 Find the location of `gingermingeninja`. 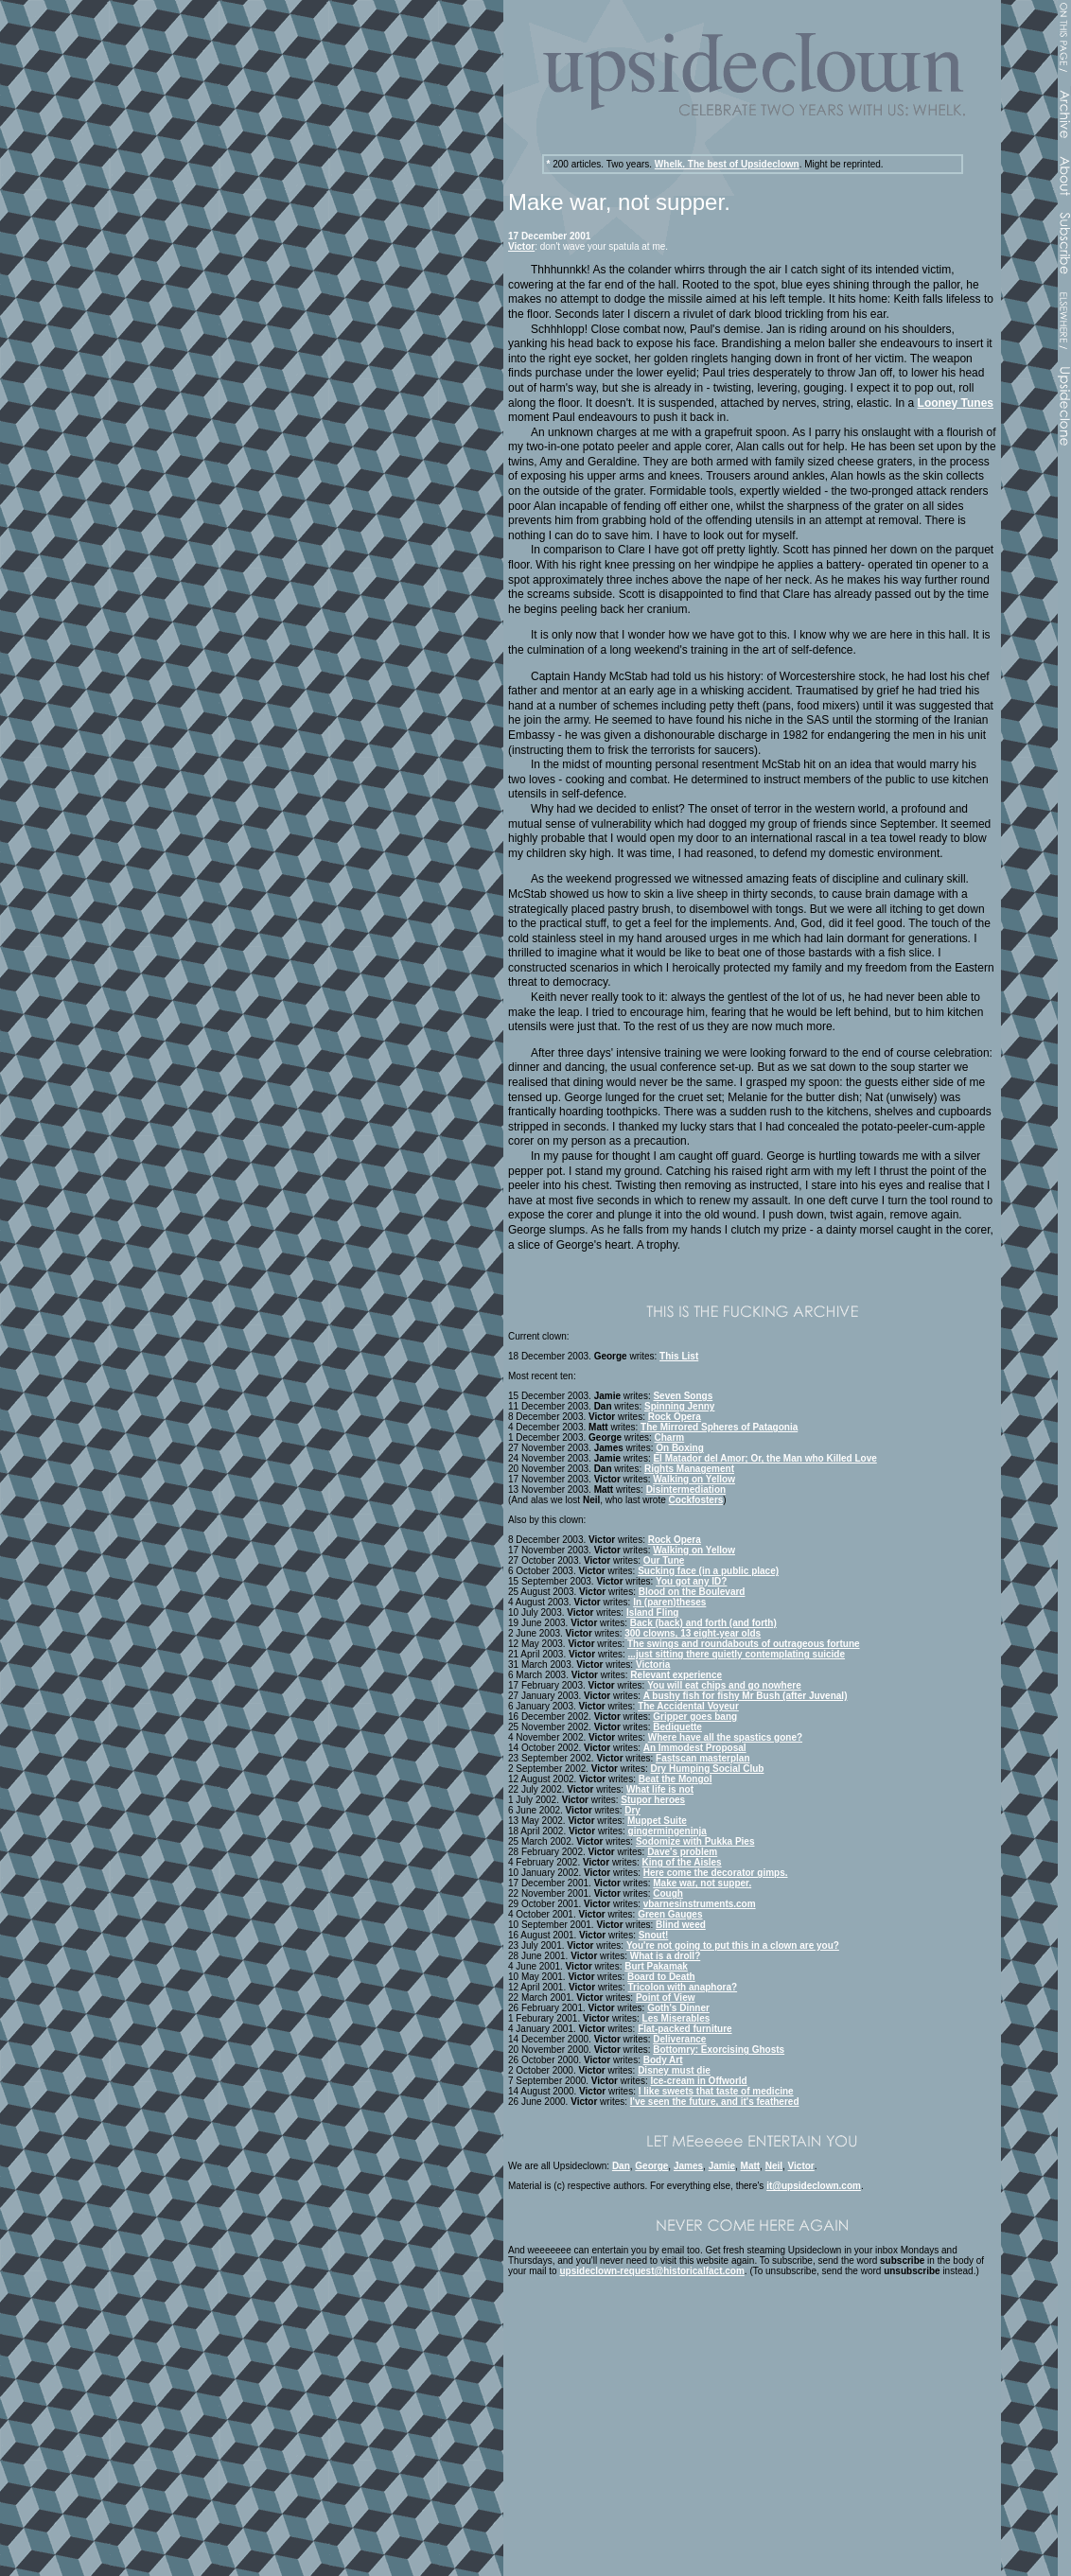

gingermingeninja is located at coordinates (667, 1831).